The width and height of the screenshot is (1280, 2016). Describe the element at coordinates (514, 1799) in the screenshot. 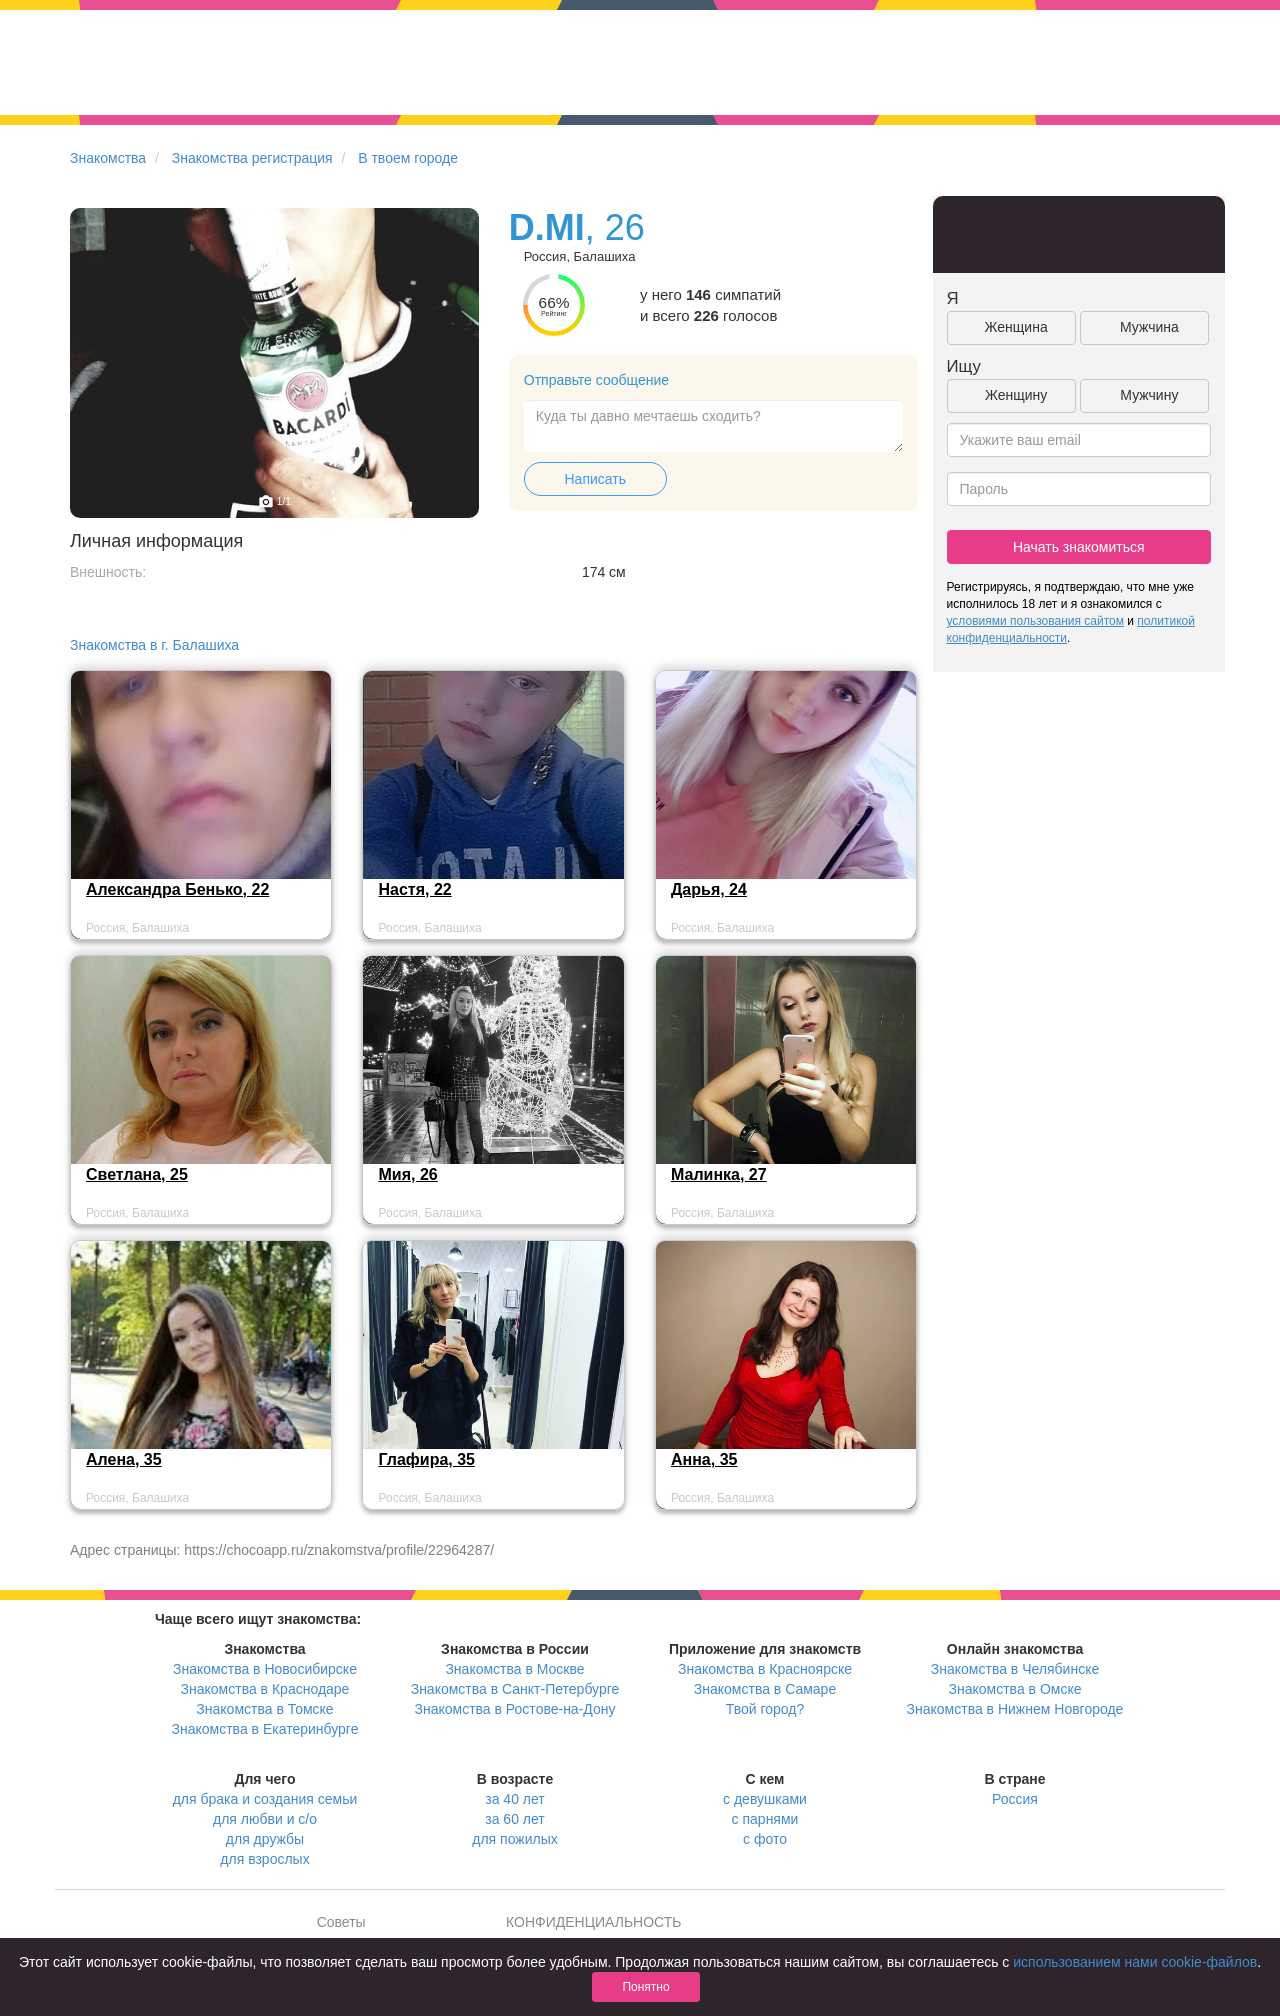

I see `за 40 лет` at that location.